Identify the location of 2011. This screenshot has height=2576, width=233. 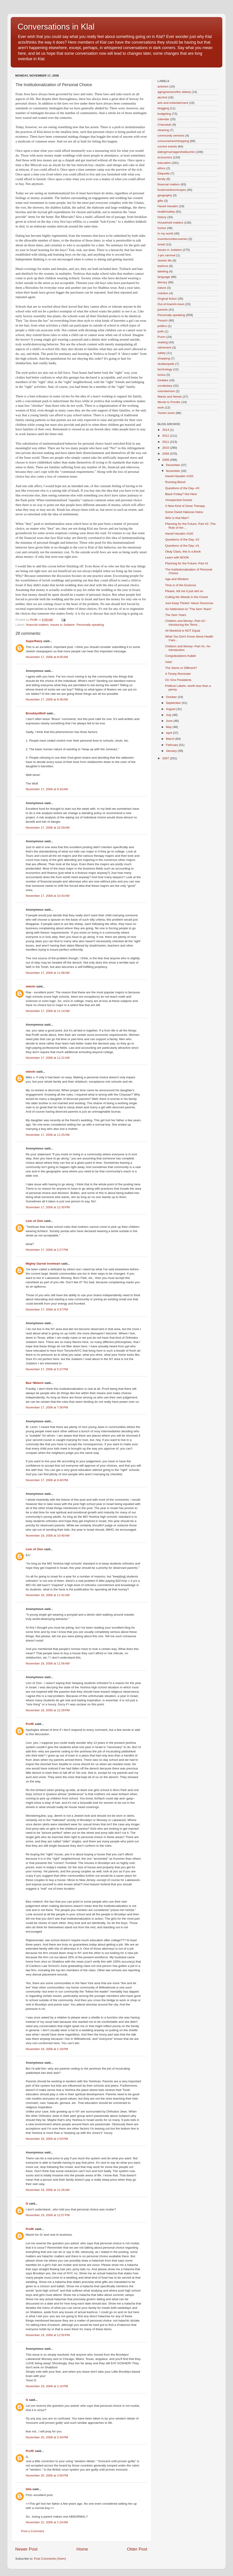
(166, 441).